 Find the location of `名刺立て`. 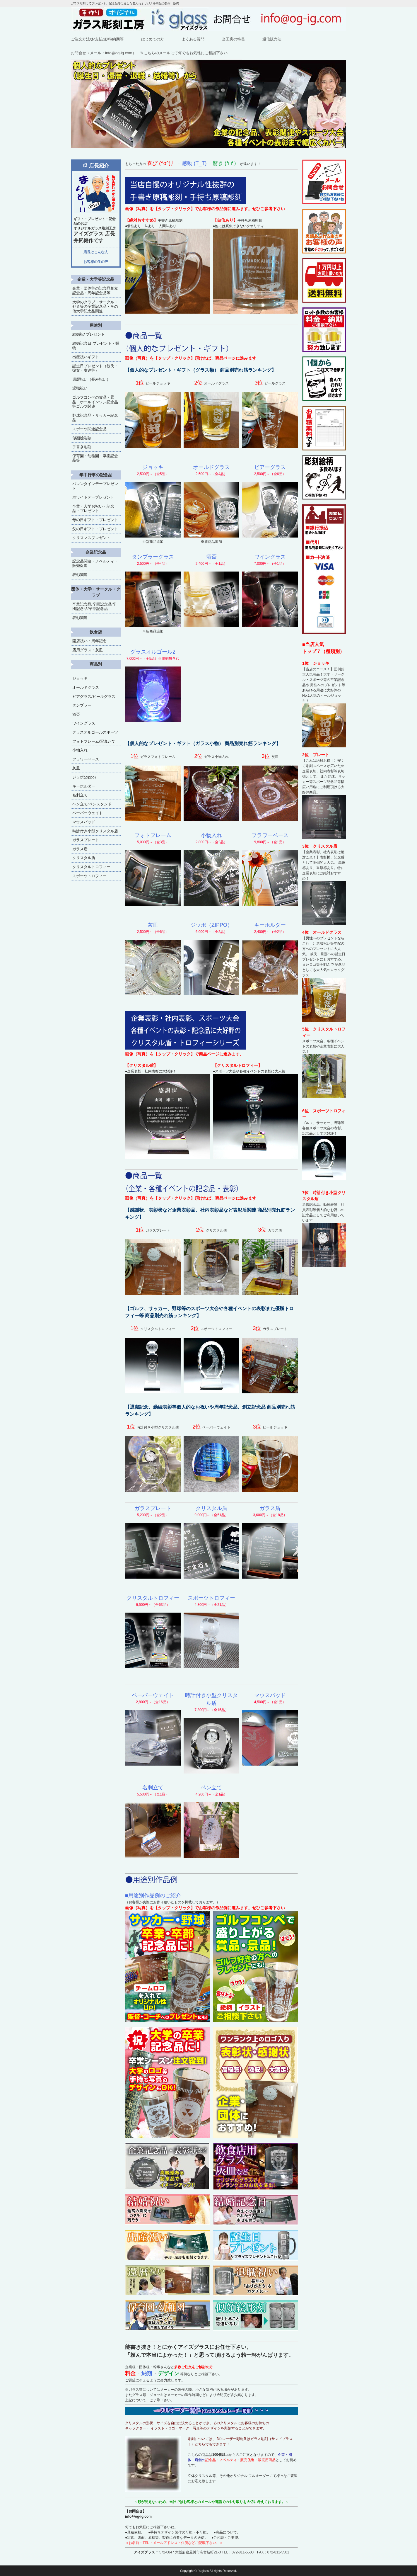

名刺立て is located at coordinates (80, 795).